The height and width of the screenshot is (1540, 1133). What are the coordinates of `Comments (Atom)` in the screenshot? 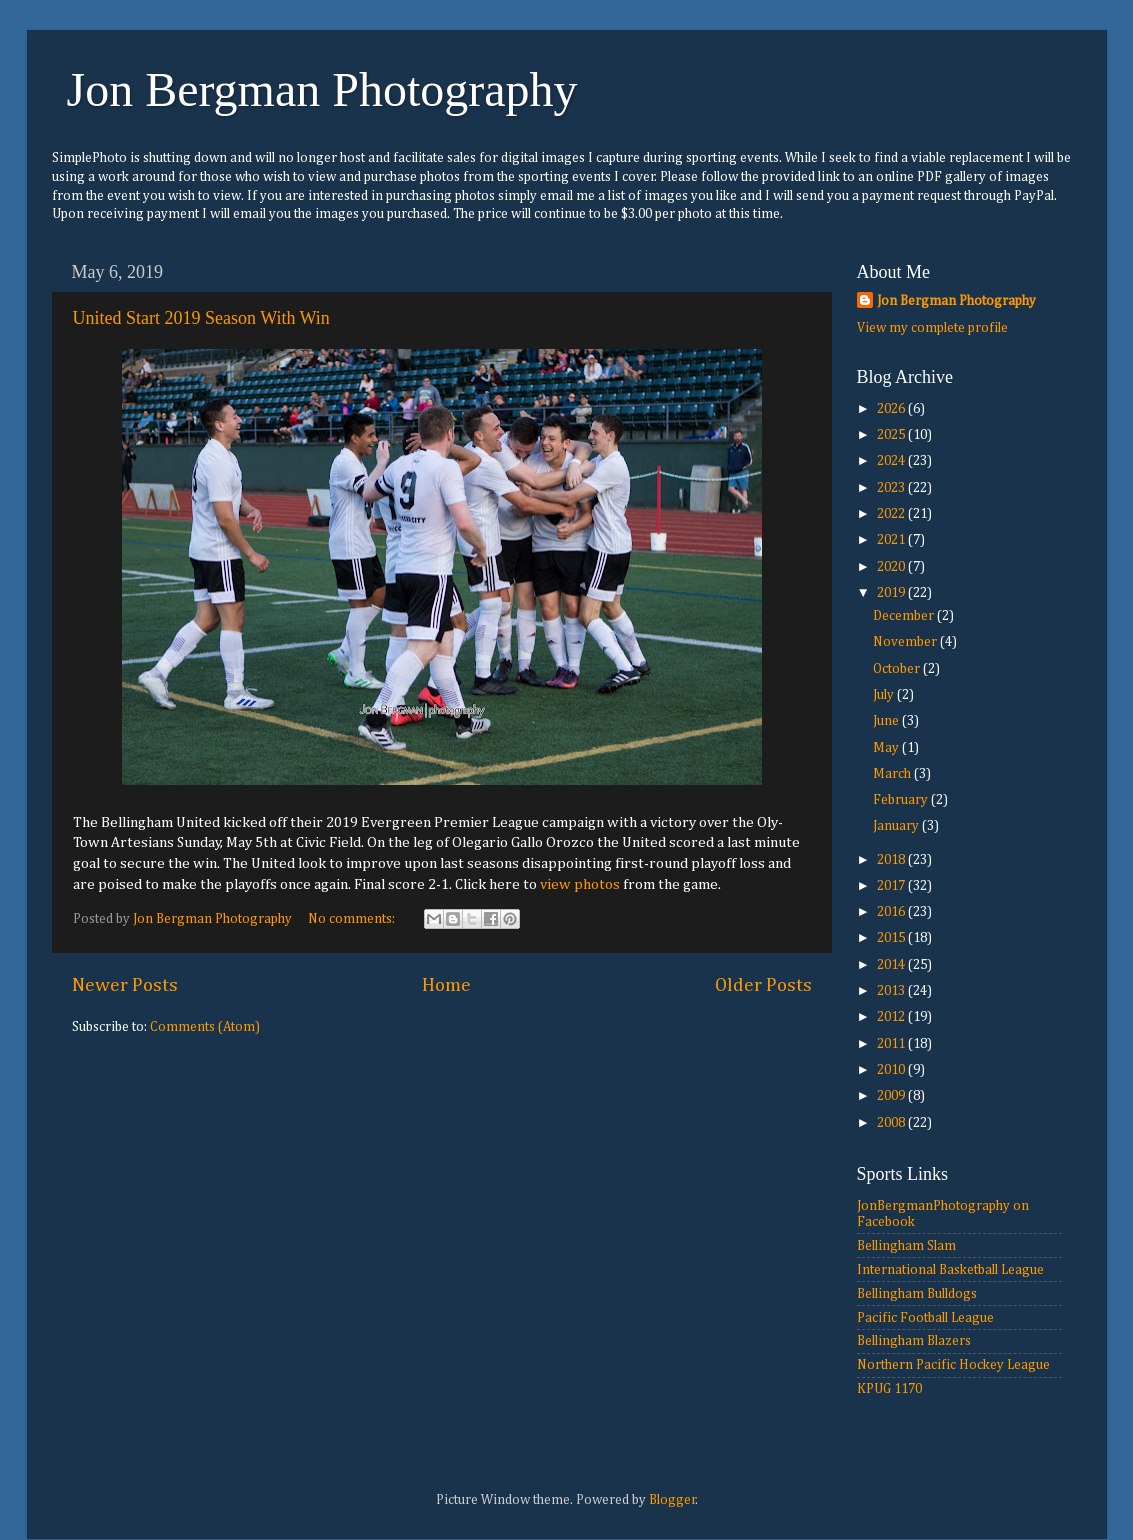 It's located at (205, 1027).